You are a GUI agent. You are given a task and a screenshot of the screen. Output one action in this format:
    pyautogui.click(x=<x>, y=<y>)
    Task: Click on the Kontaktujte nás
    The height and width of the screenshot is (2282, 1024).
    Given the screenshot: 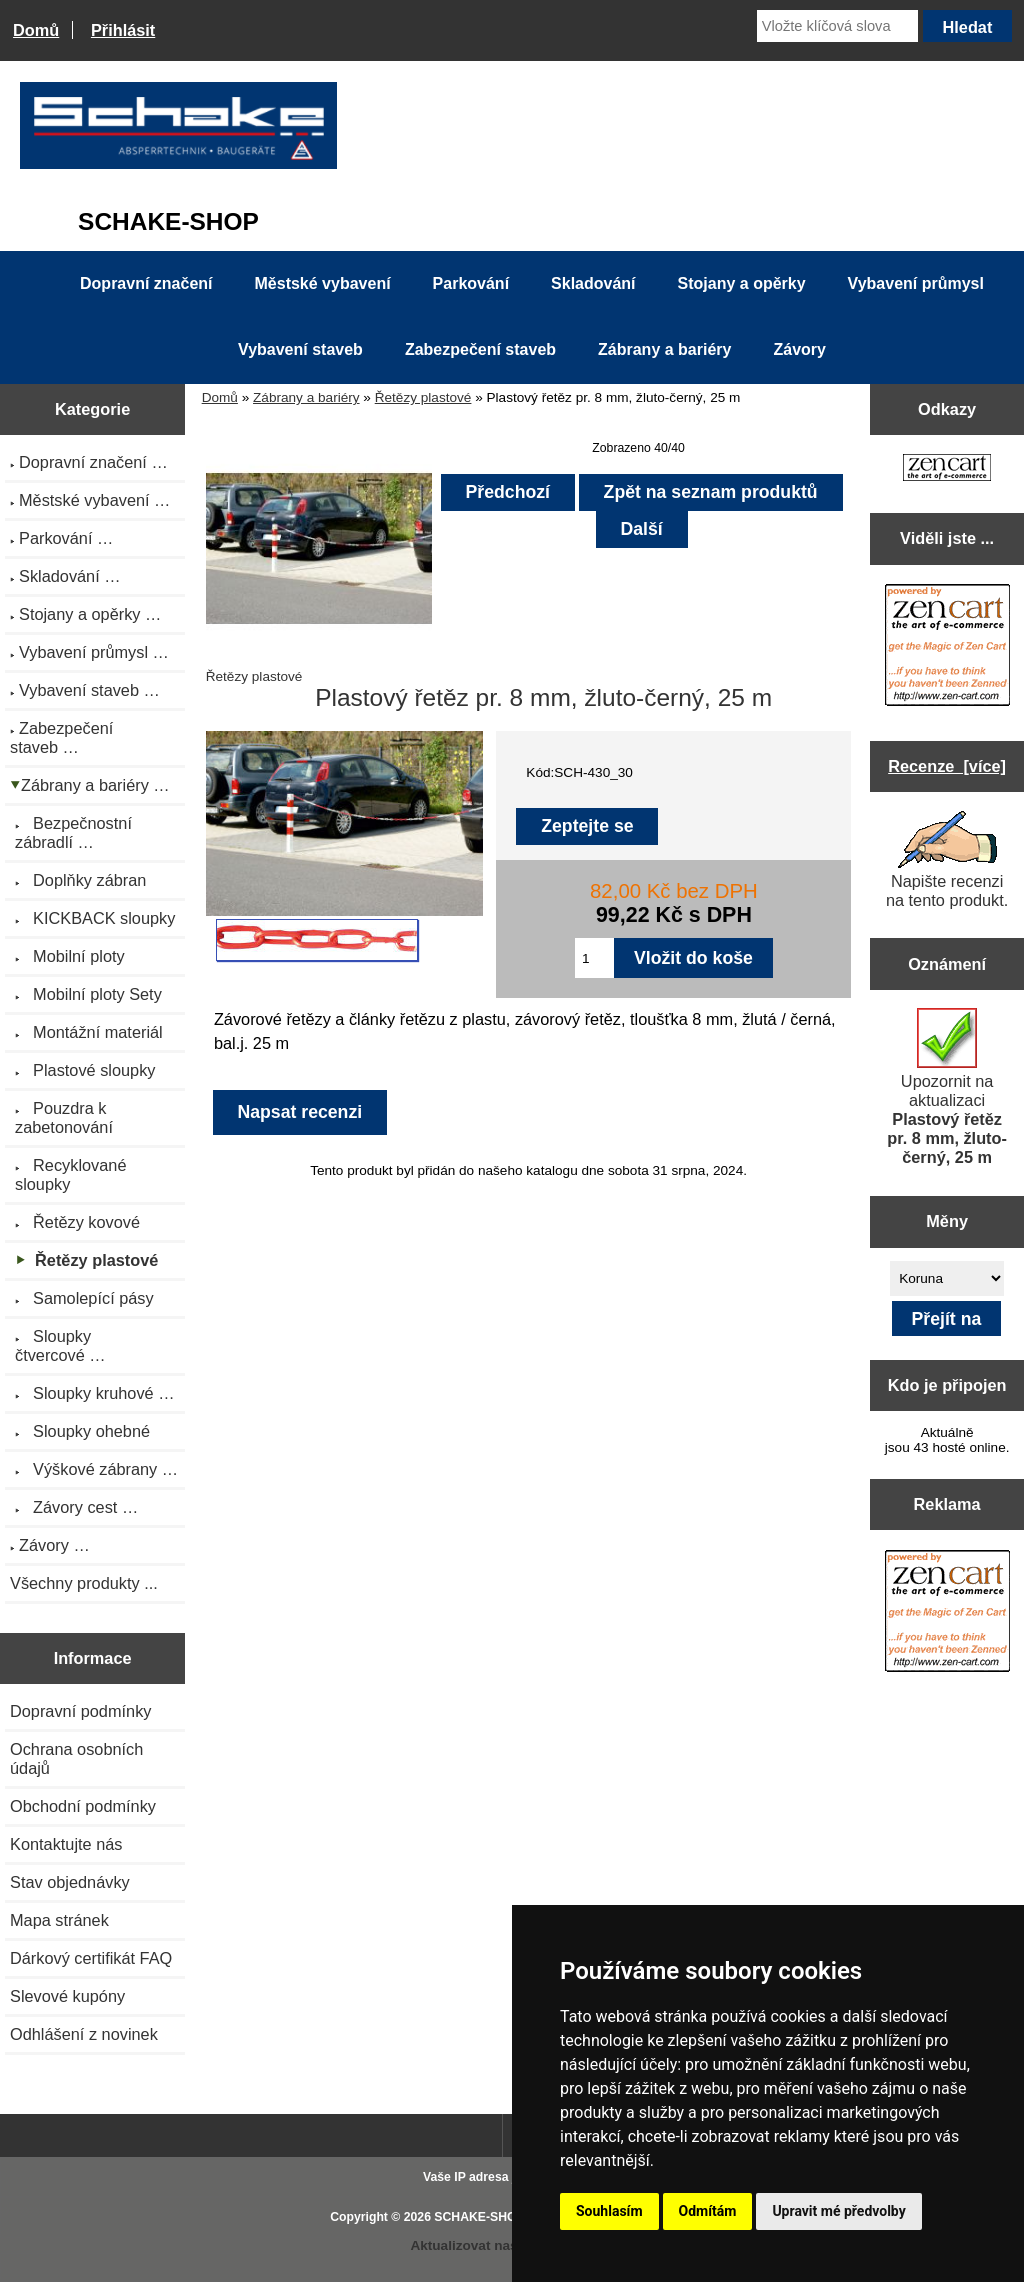 What is the action you would take?
    pyautogui.click(x=66, y=1844)
    